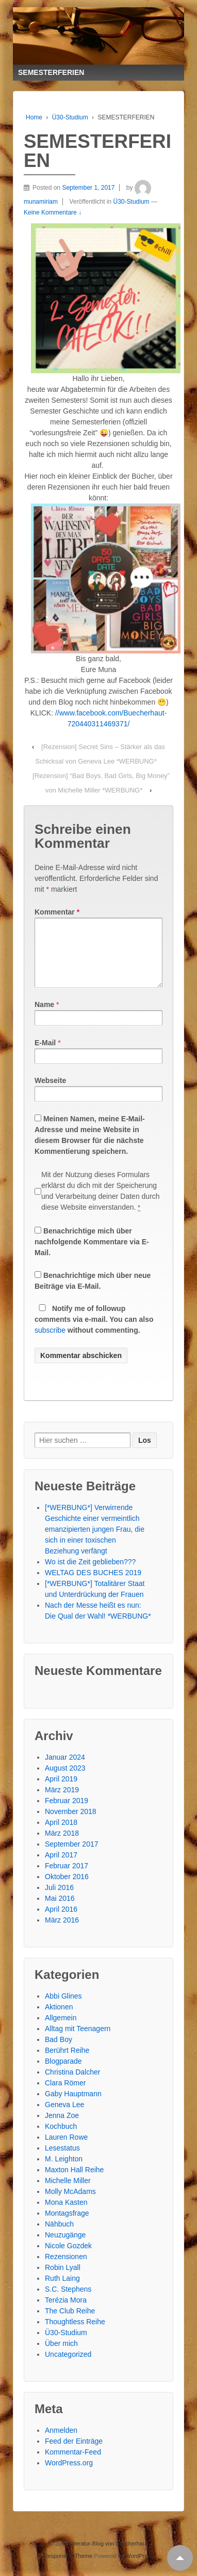 The width and height of the screenshot is (197, 2576). I want to click on Über mich, so click(61, 2356).